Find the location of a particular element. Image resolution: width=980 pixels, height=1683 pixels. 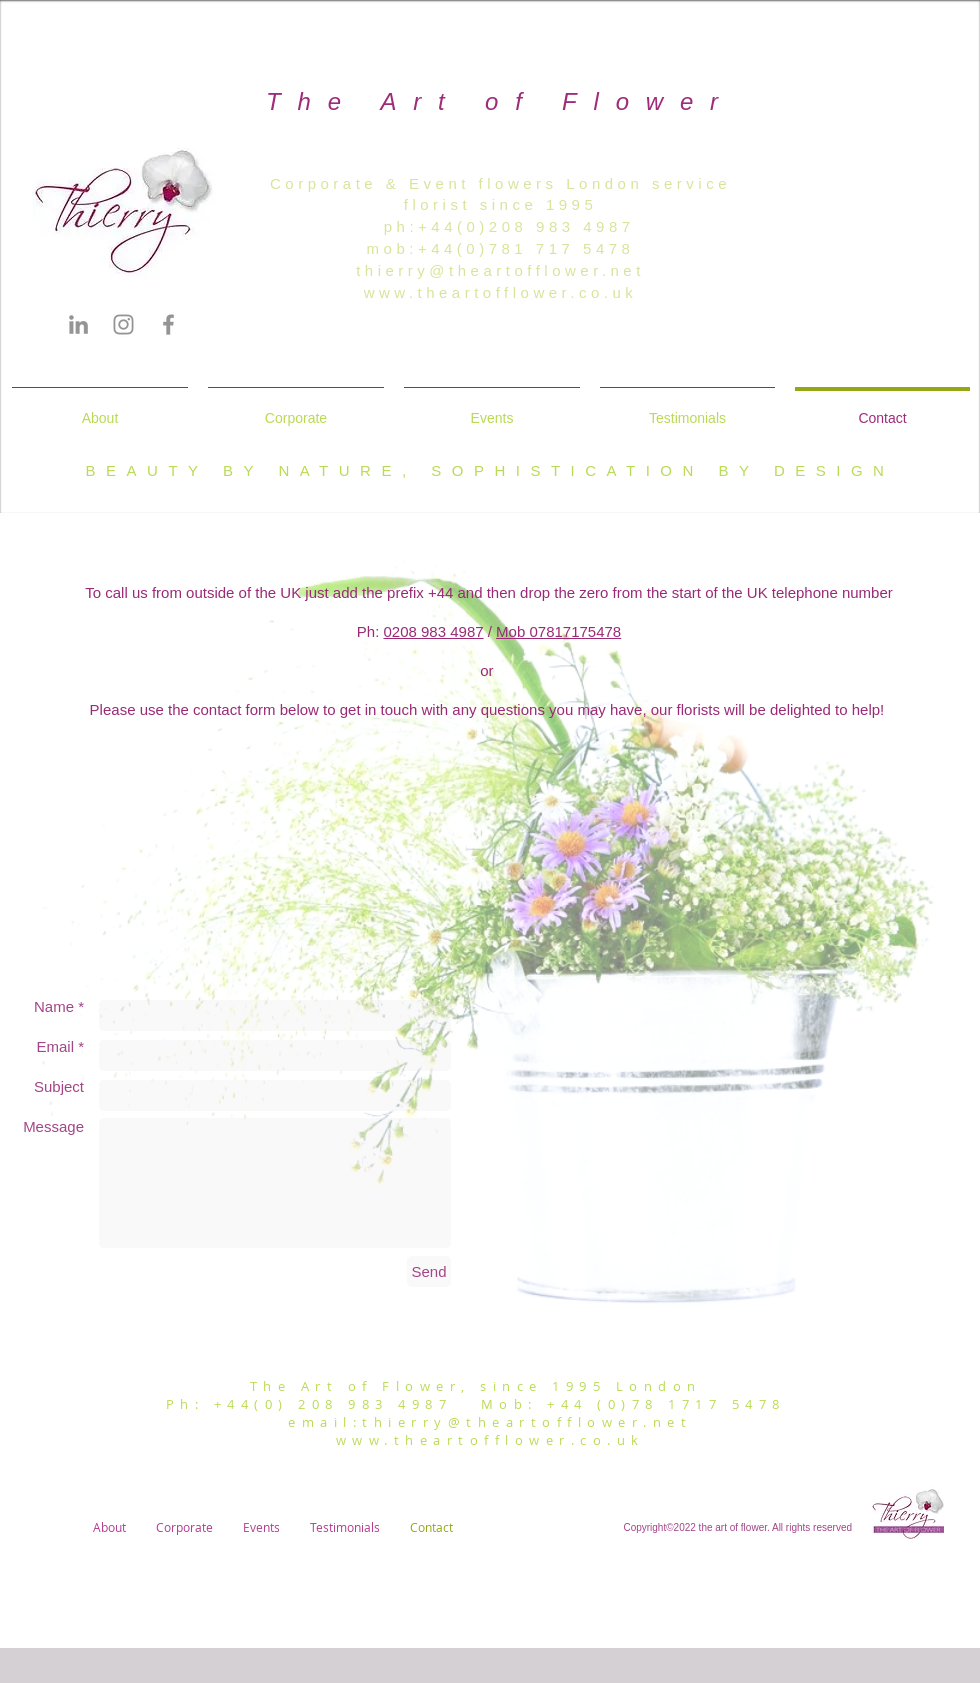

thierry@theartofflower.net is located at coordinates (500, 270).